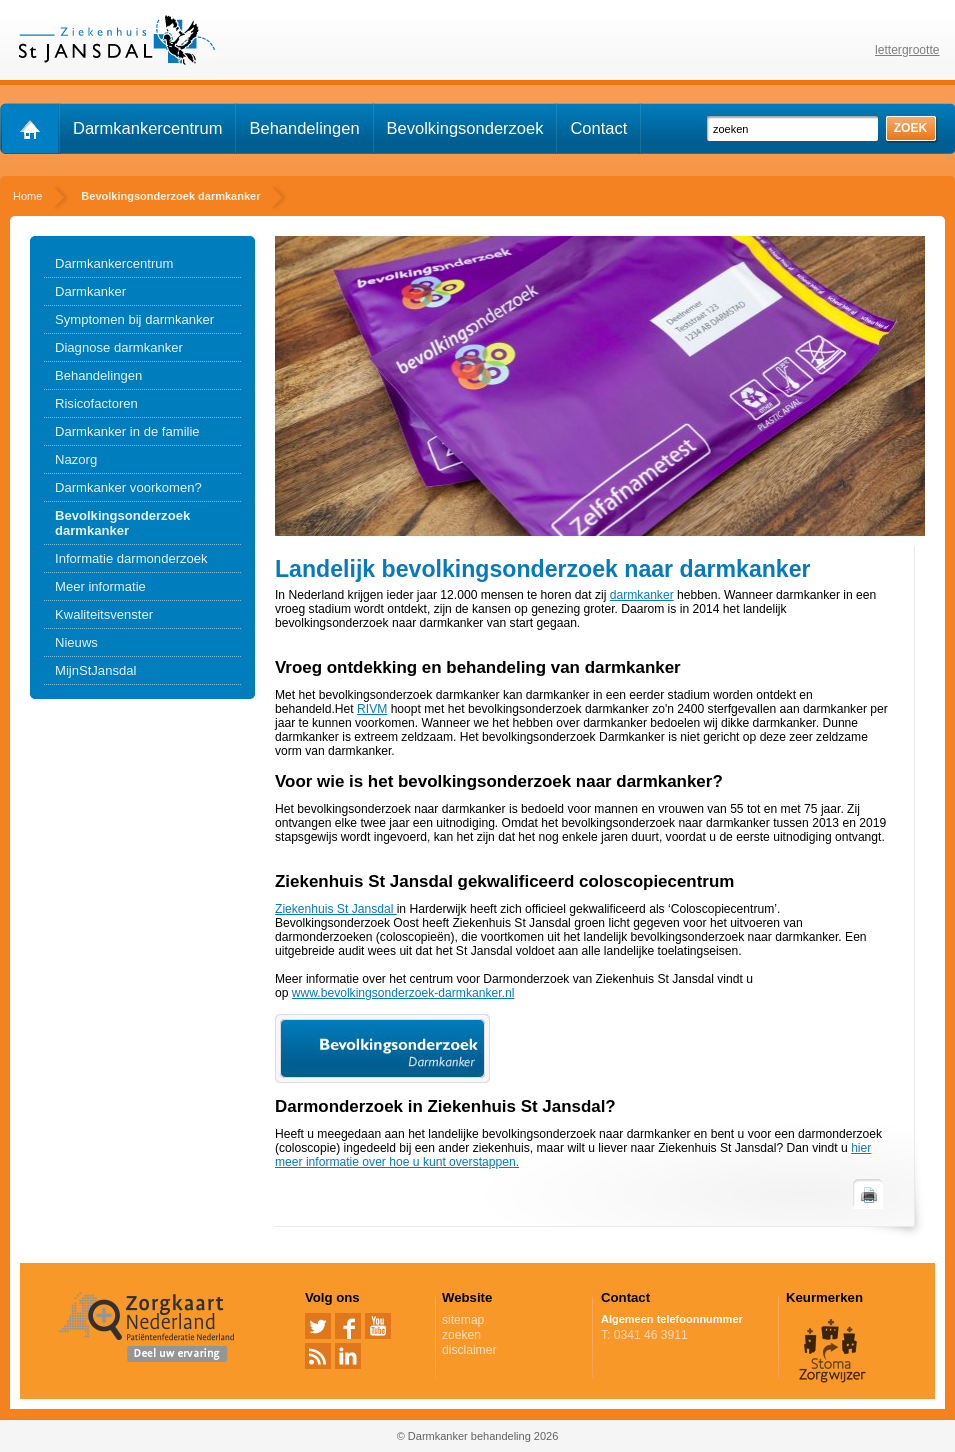 The height and width of the screenshot is (1452, 955). Describe the element at coordinates (403, 993) in the screenshot. I see `www.bevolkingsonderzoek-darmkanker.nl` at that location.